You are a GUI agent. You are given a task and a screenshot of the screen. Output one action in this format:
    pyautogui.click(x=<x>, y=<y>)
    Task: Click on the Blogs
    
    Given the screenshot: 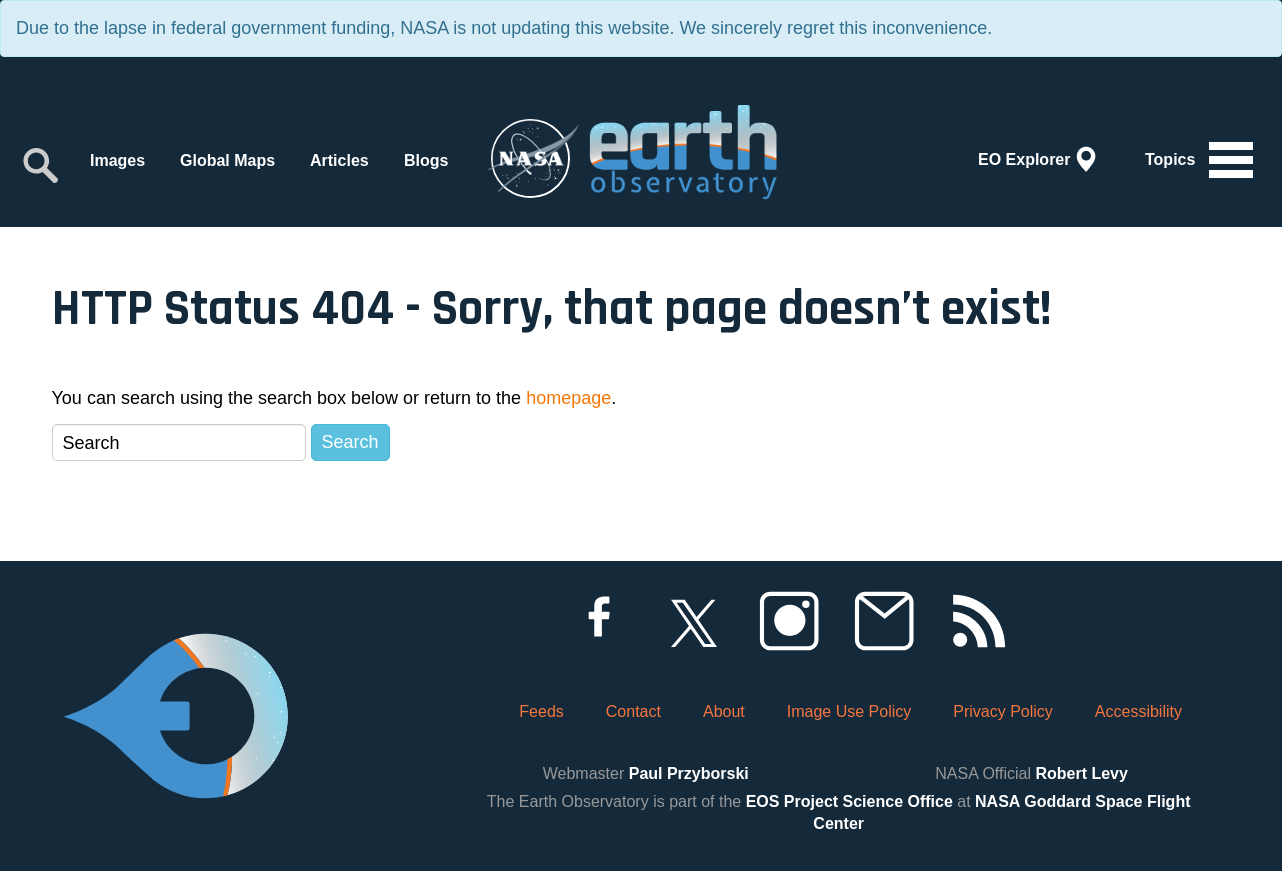 What is the action you would take?
    pyautogui.click(x=426, y=160)
    